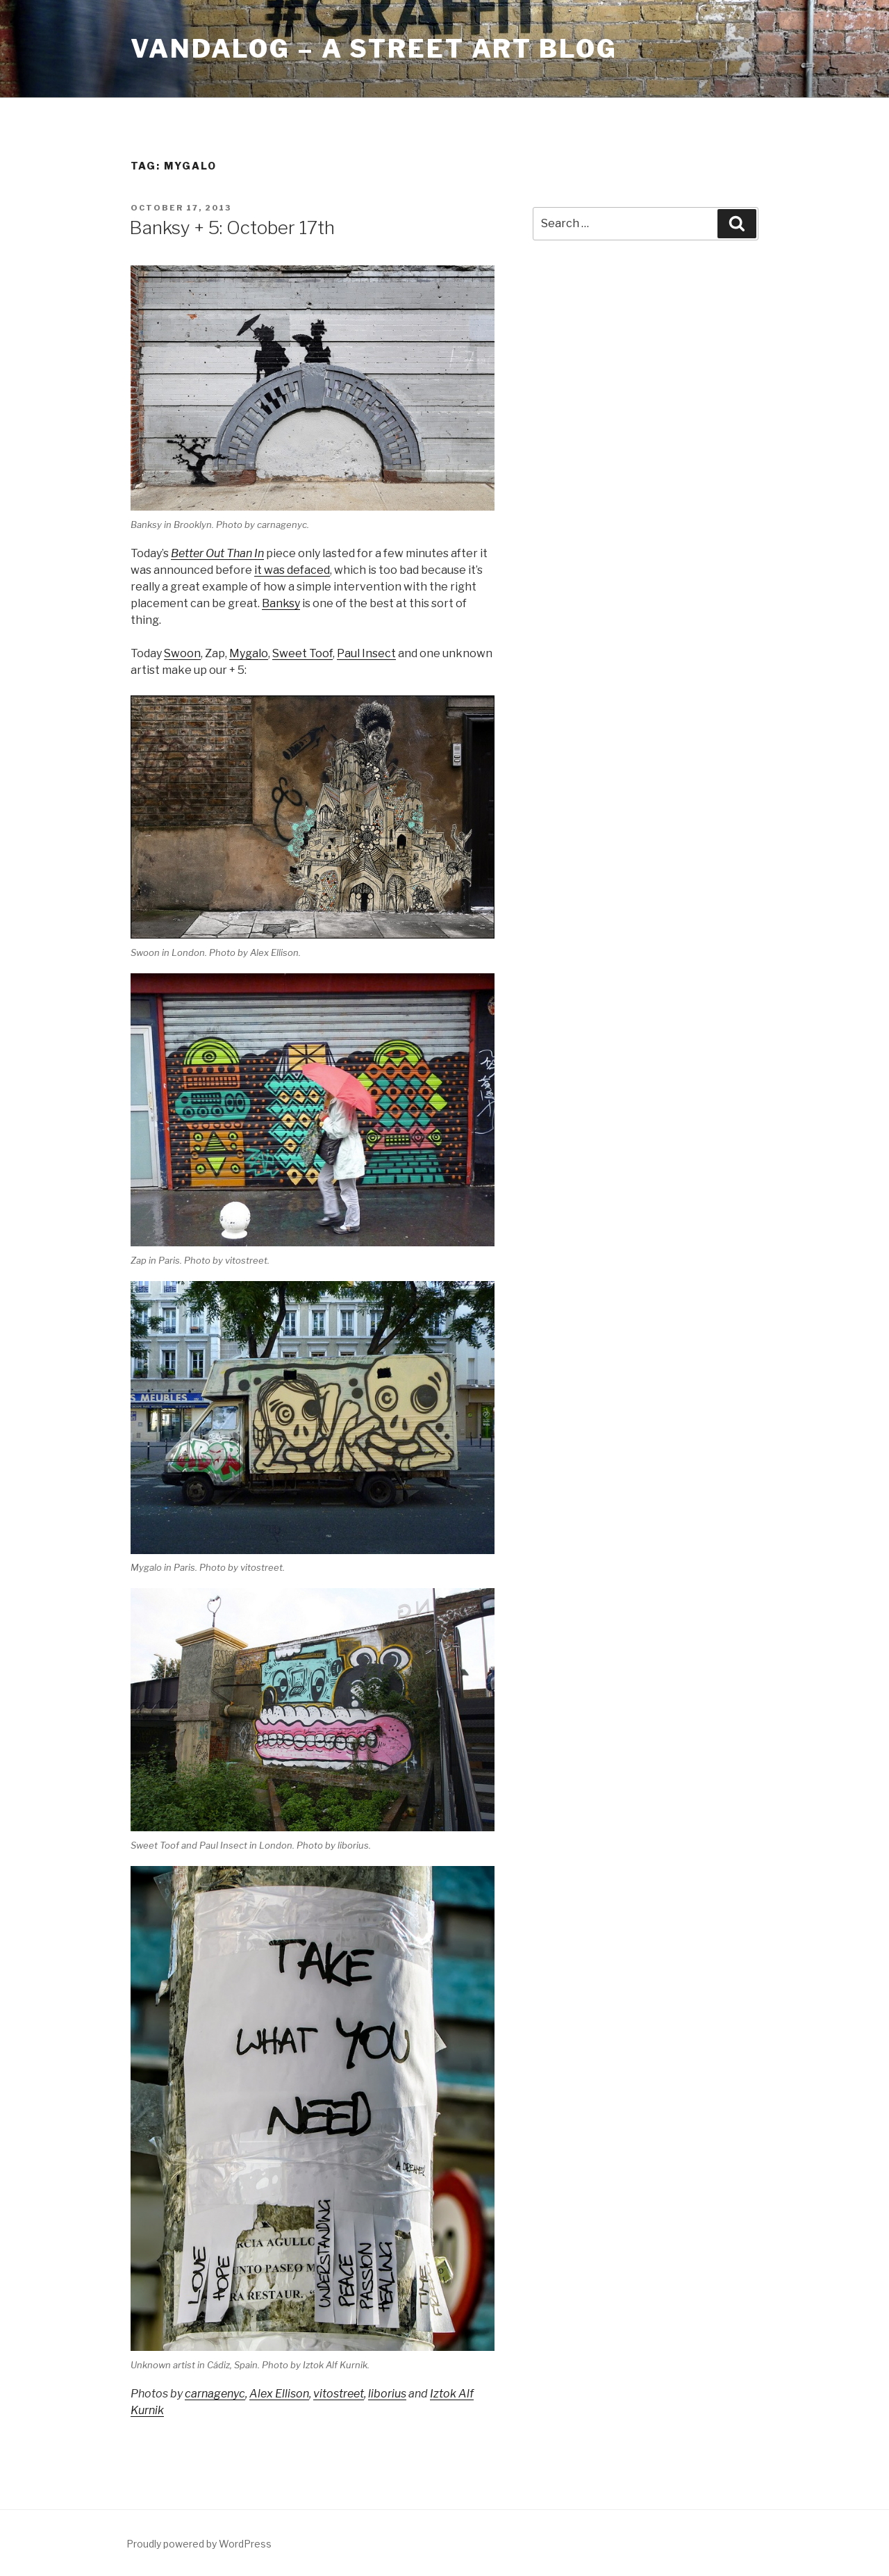 Image resolution: width=889 pixels, height=2576 pixels. What do you see at coordinates (387, 2393) in the screenshot?
I see `liborius` at bounding box center [387, 2393].